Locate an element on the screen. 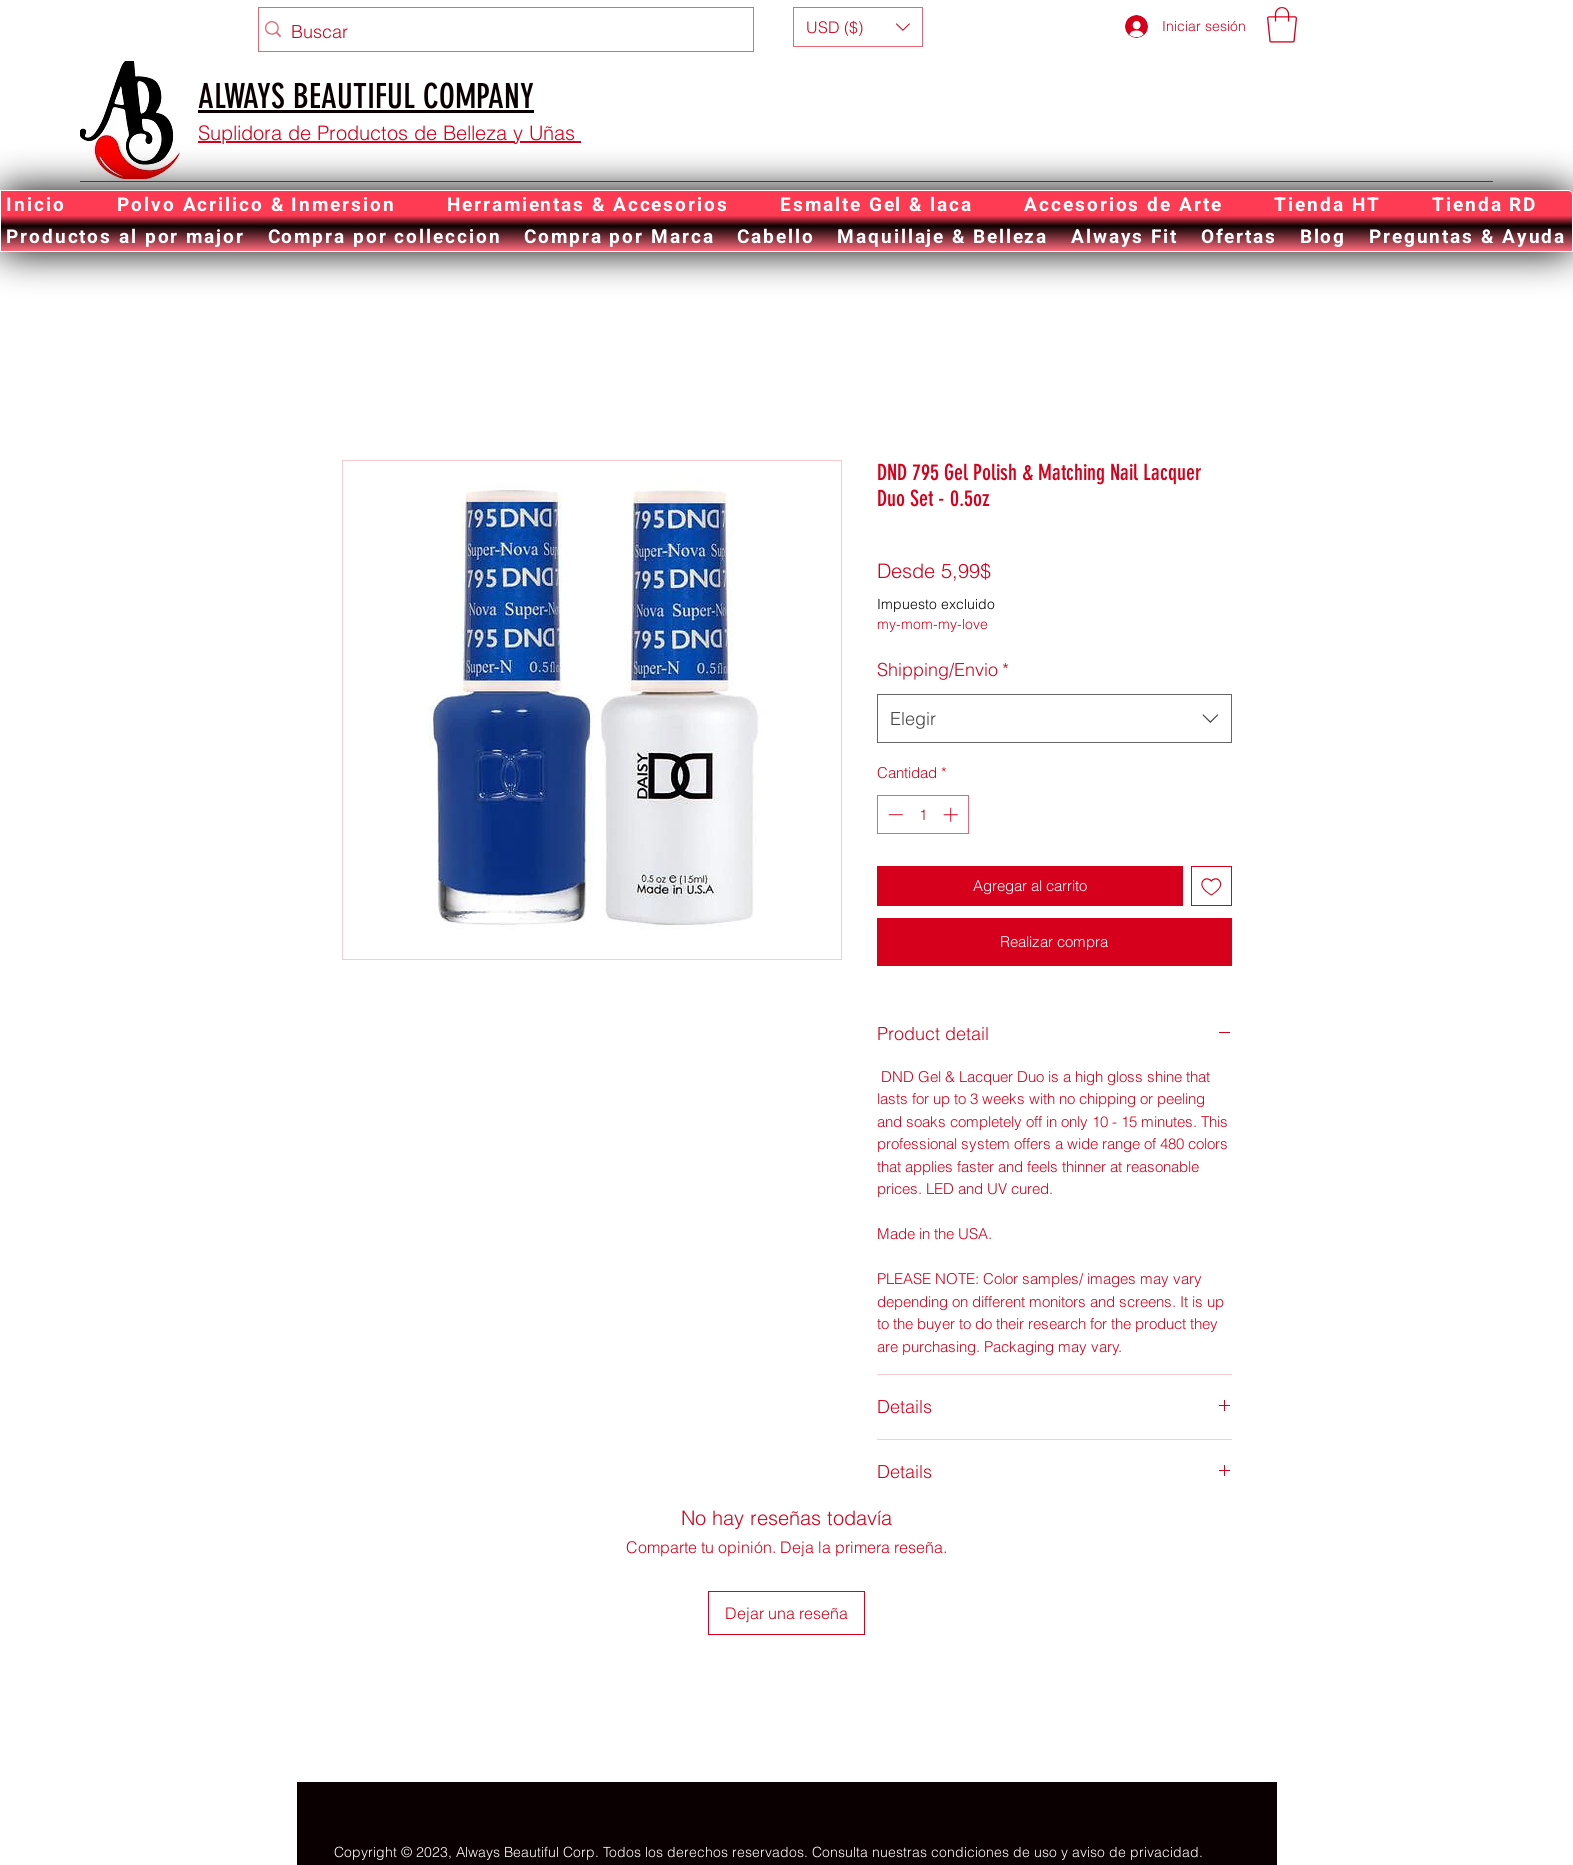 Image resolution: width=1573 pixels, height=1865 pixels. [button] is located at coordinates (858, 27).